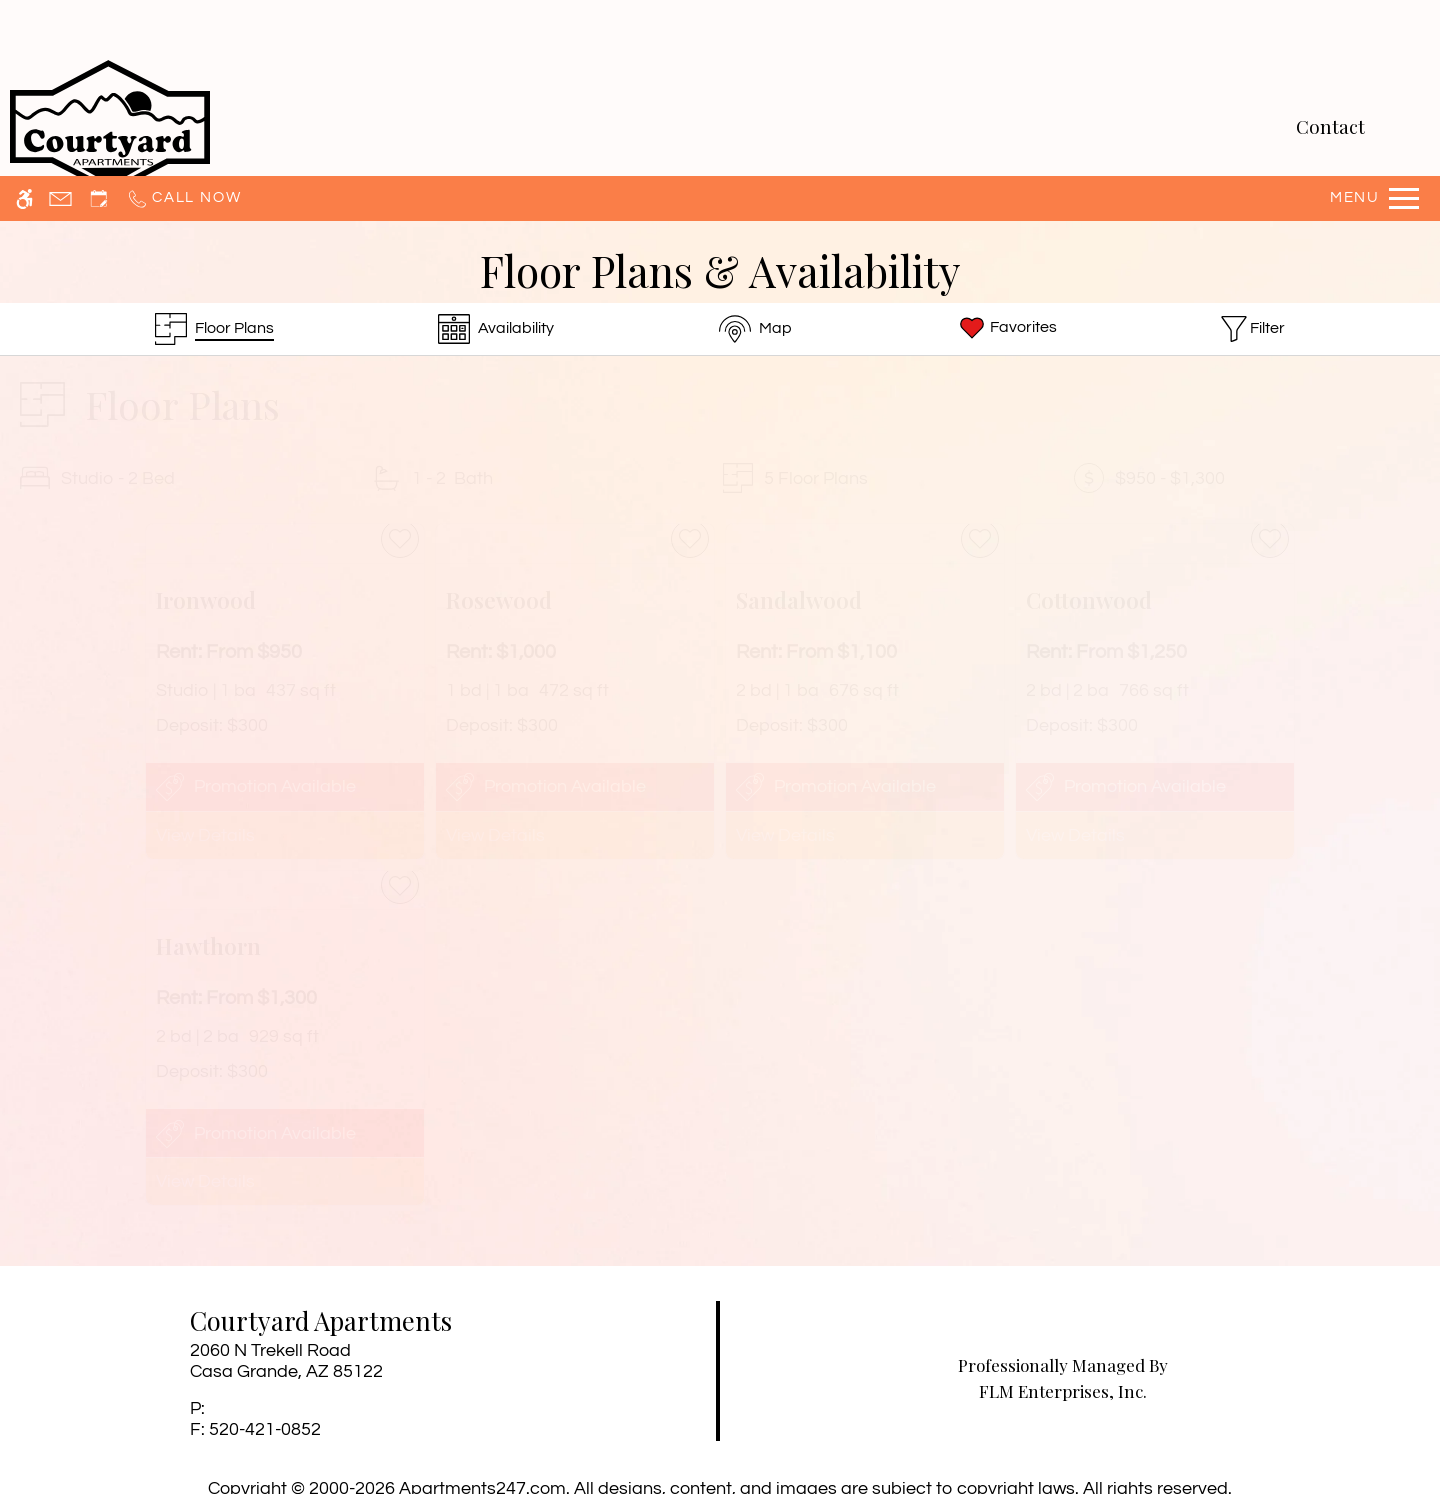  Describe the element at coordinates (1154, 1436) in the screenshot. I see `Accept` at that location.